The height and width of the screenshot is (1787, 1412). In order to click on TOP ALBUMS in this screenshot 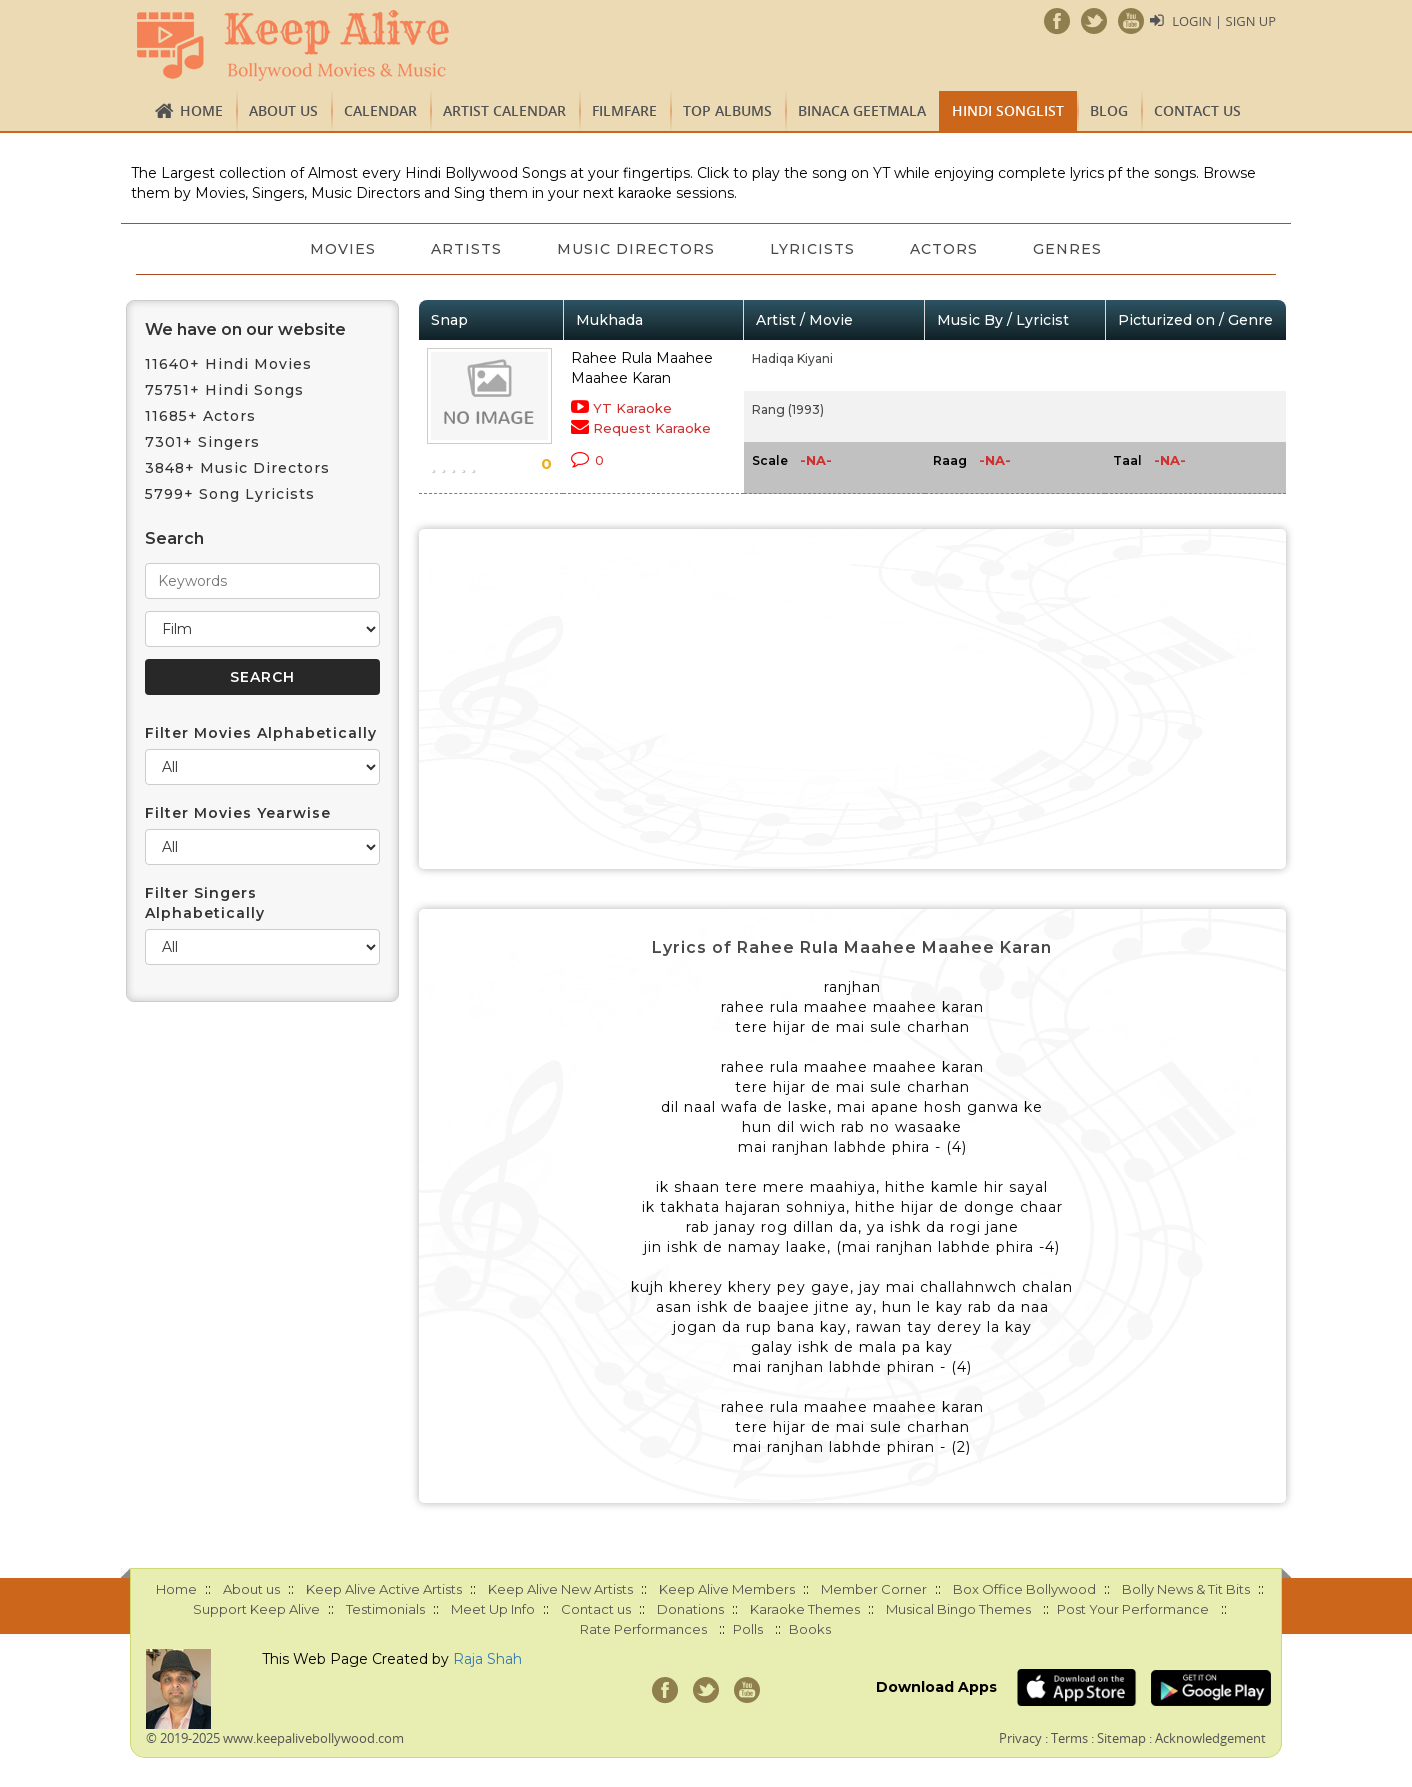, I will do `click(727, 110)`.